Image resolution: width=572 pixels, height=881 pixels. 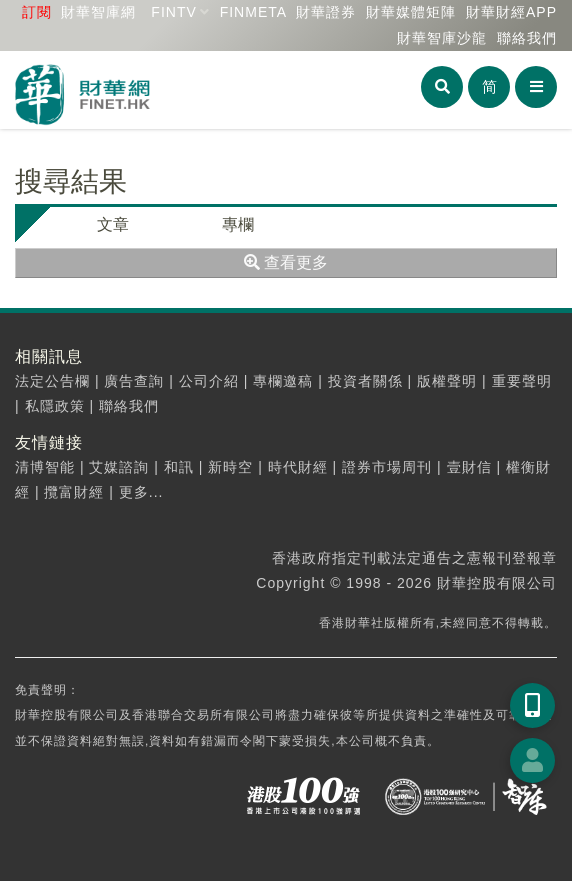 I want to click on 聯絡我們, so click(x=527, y=38).